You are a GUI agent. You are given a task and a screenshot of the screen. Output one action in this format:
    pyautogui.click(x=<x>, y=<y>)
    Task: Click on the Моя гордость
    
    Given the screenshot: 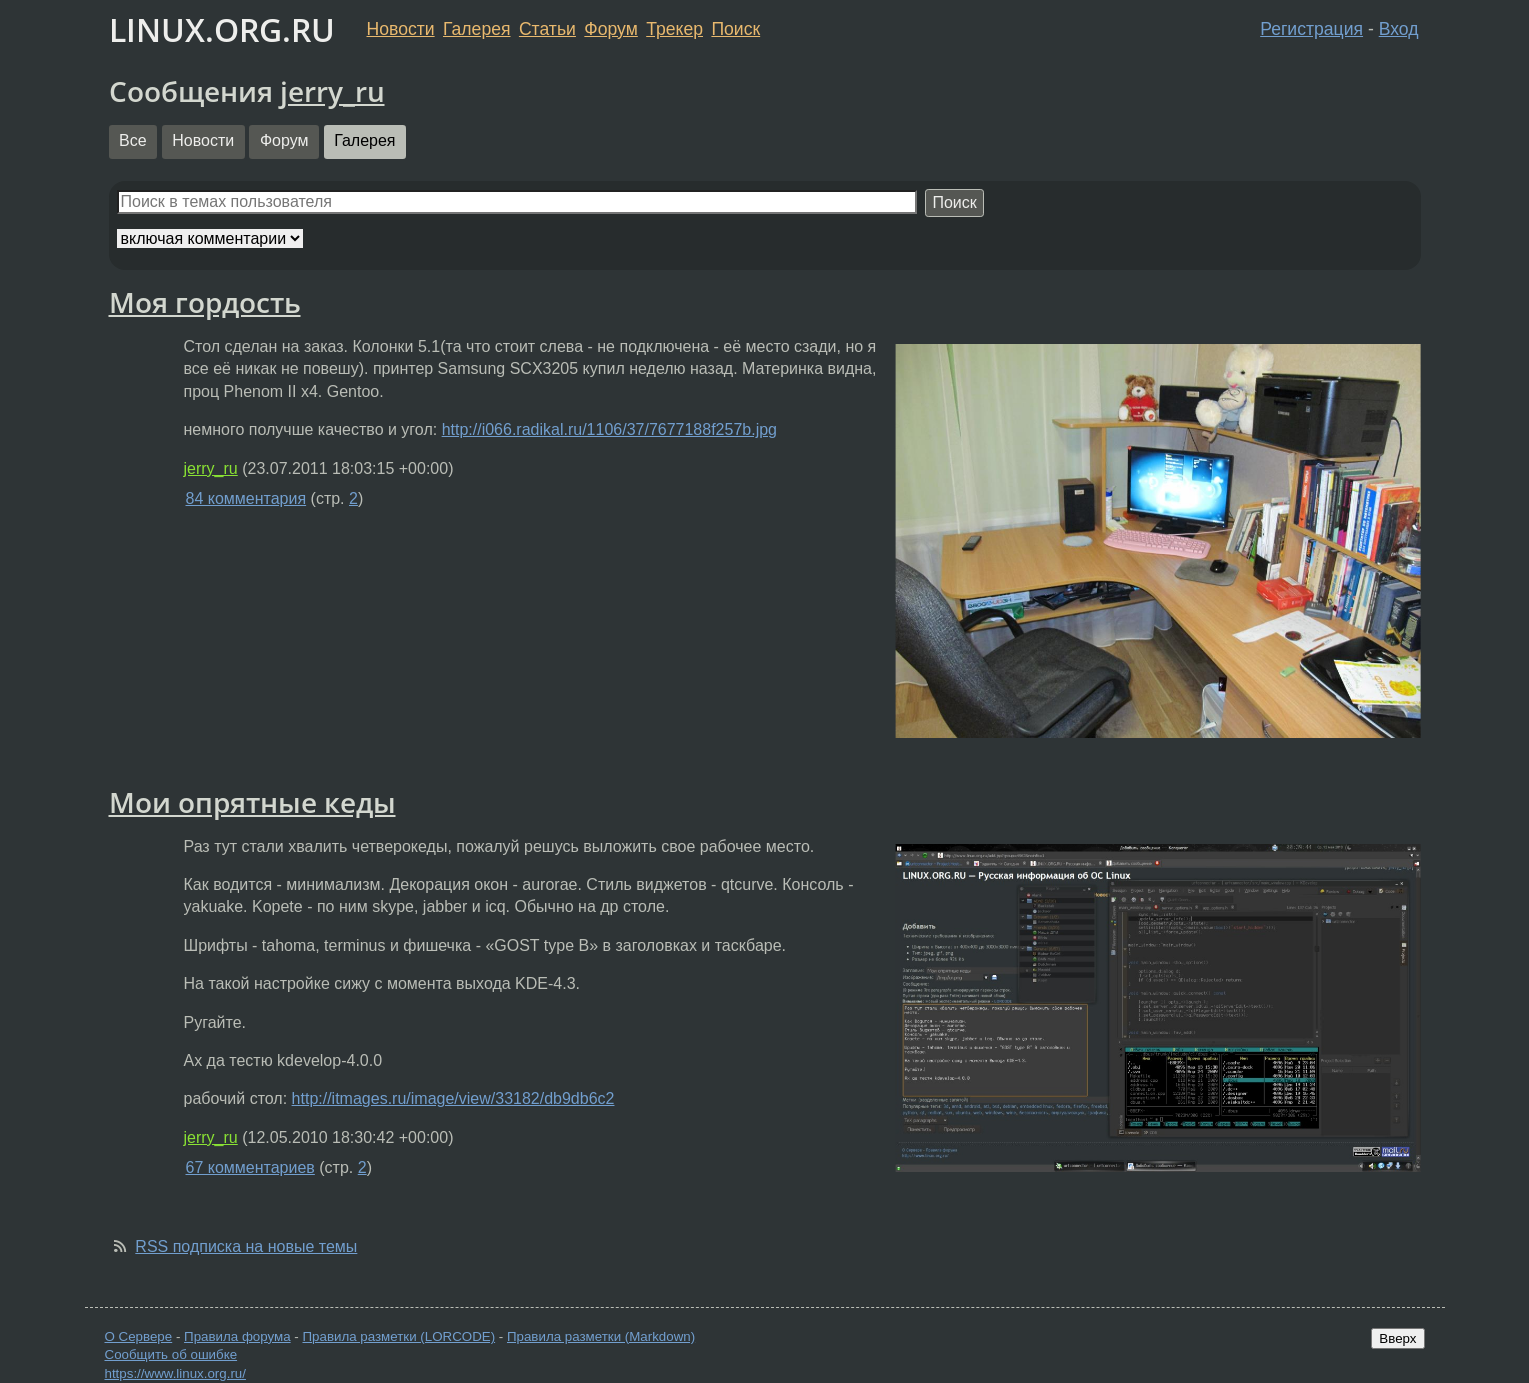 What is the action you would take?
    pyautogui.click(x=205, y=302)
    